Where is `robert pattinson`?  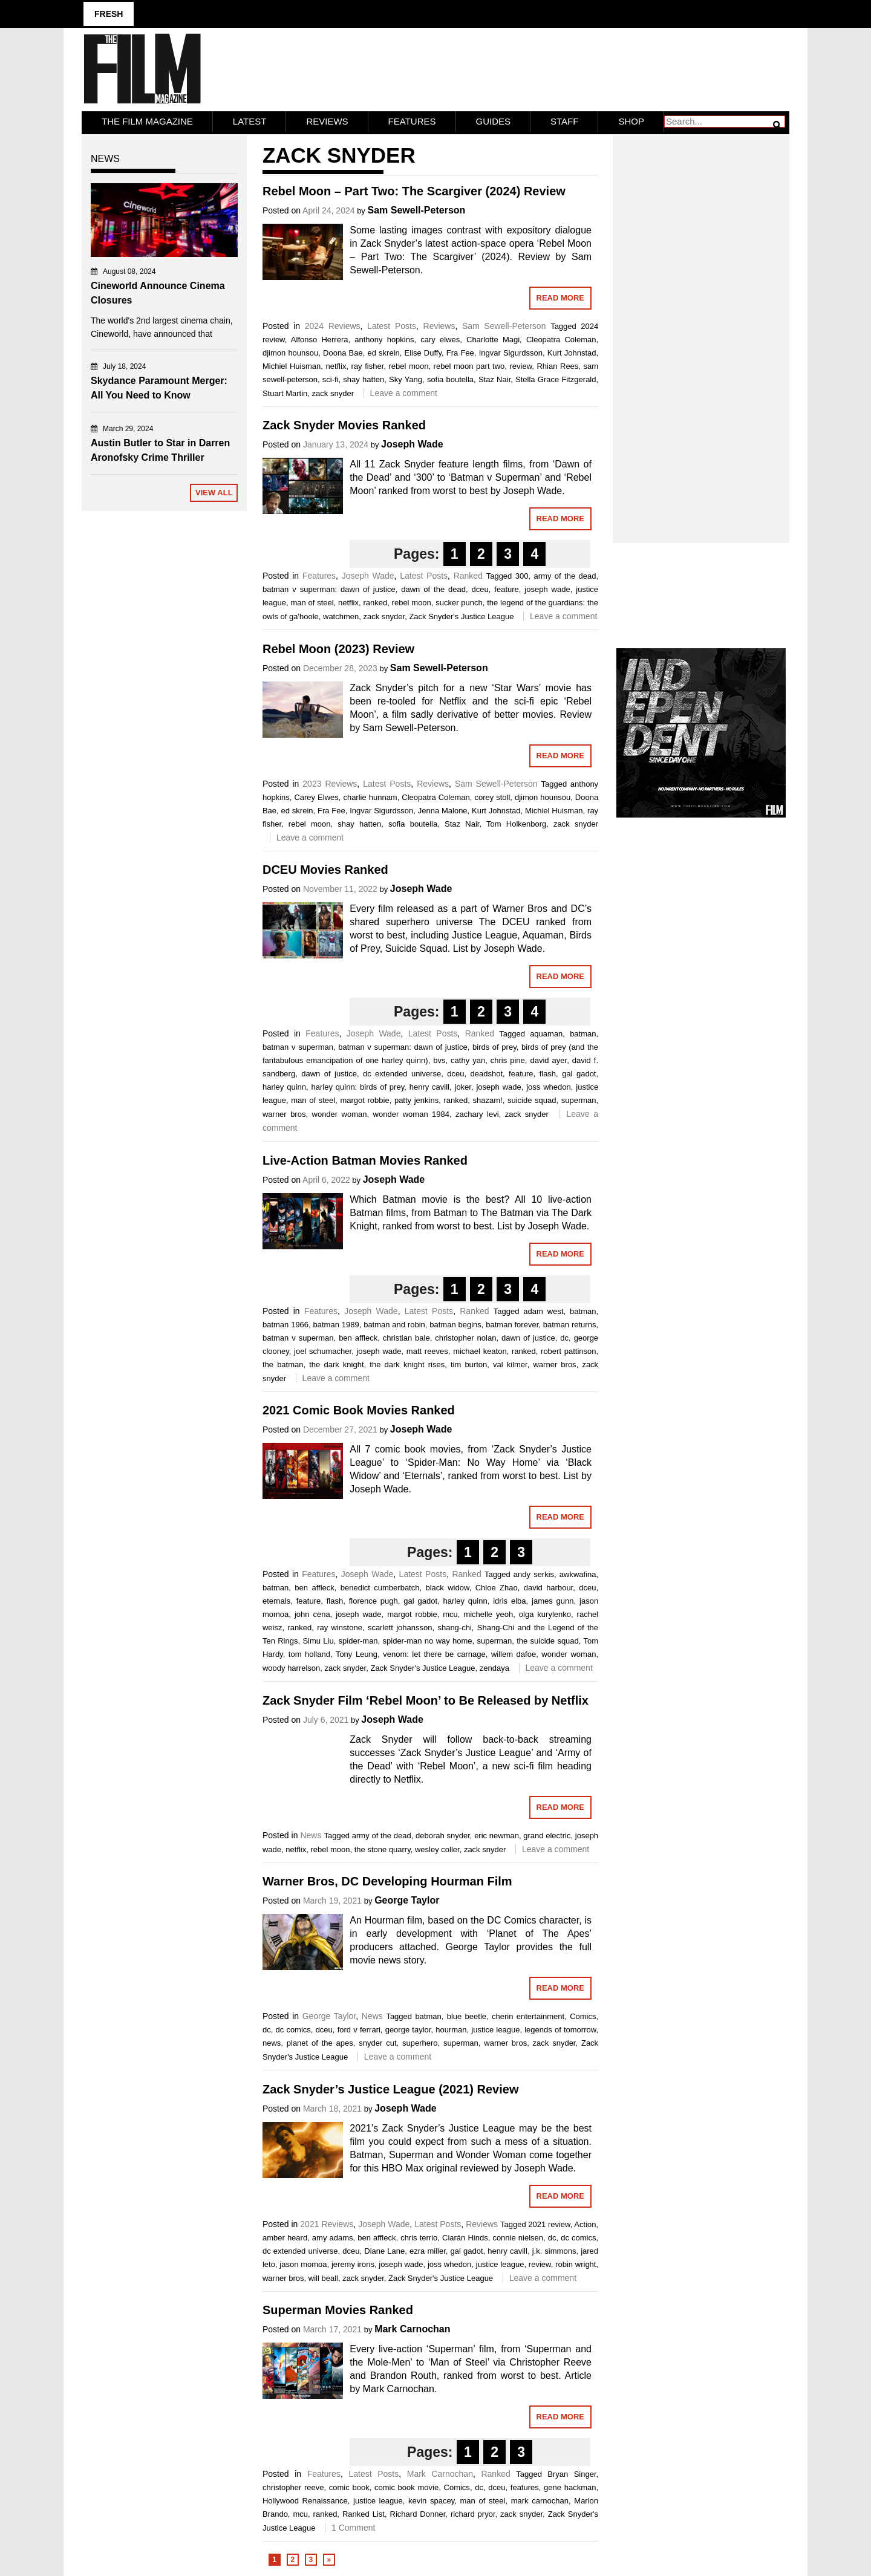 robert pattinson is located at coordinates (568, 1349).